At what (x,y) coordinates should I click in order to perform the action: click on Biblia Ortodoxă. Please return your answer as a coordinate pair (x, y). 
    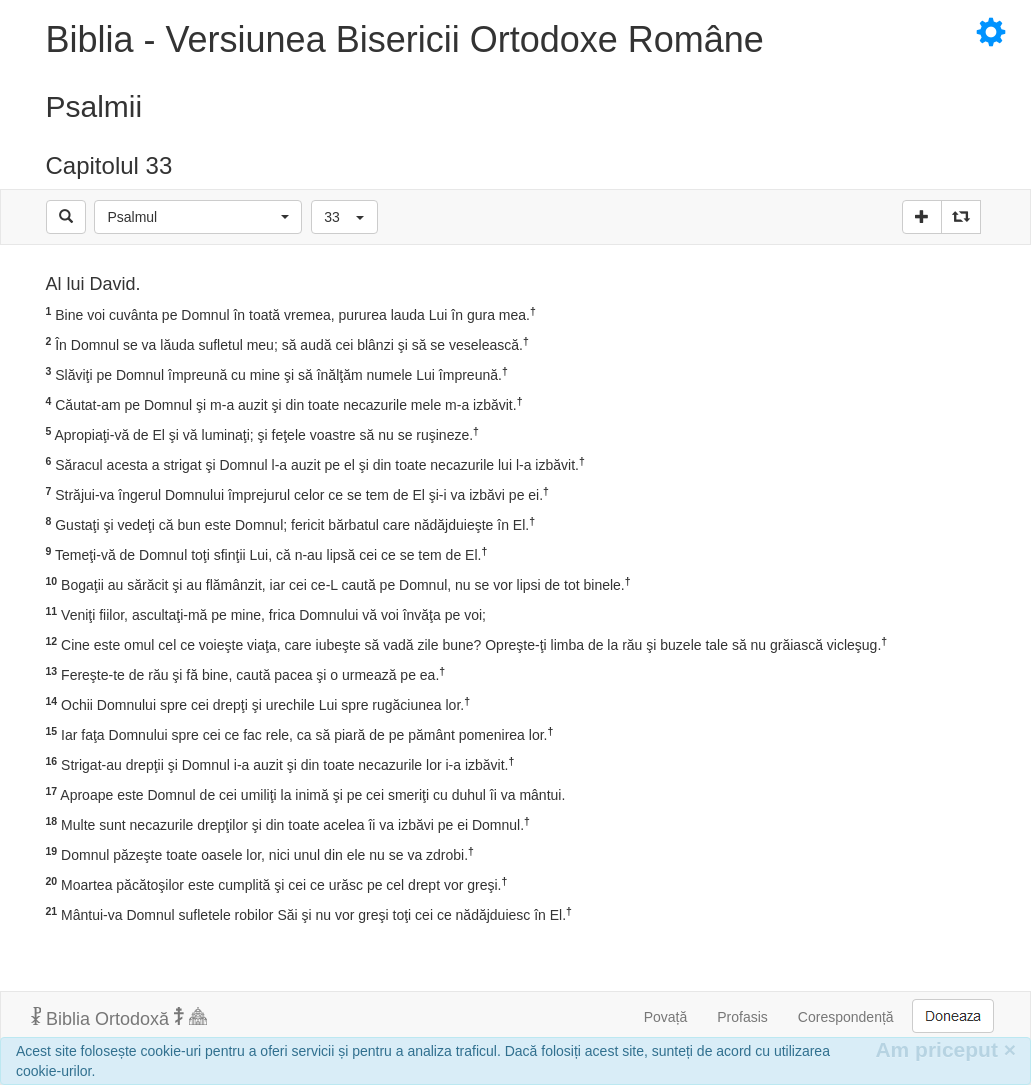
    Looking at the image, I should click on (119, 1018).